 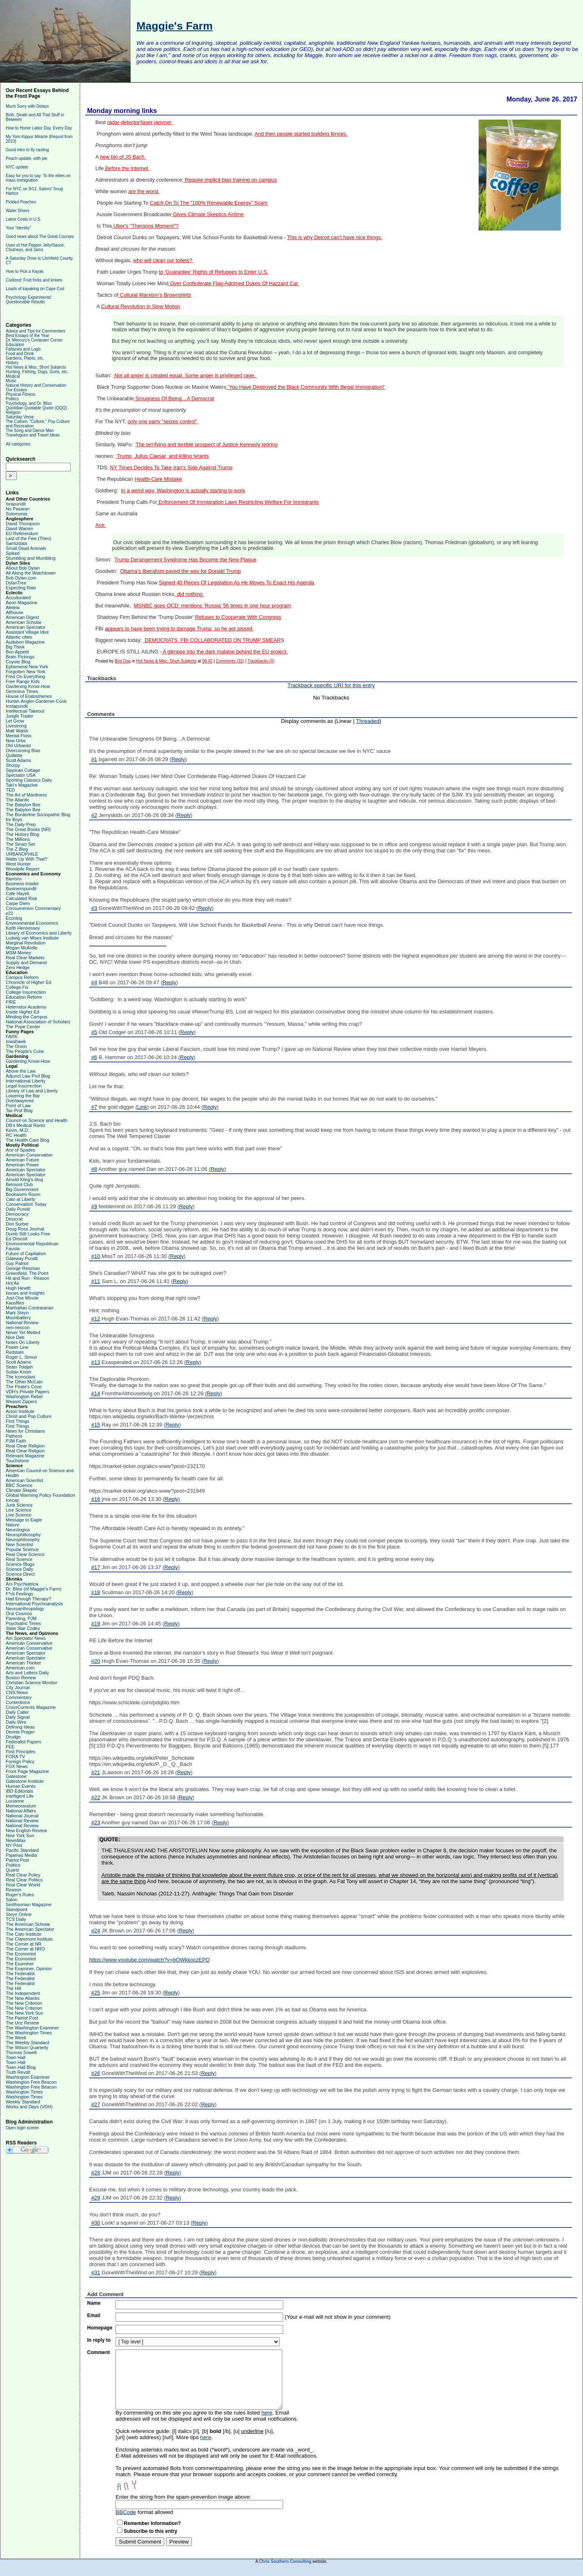 I want to click on Jungle Trader, so click(x=19, y=715).